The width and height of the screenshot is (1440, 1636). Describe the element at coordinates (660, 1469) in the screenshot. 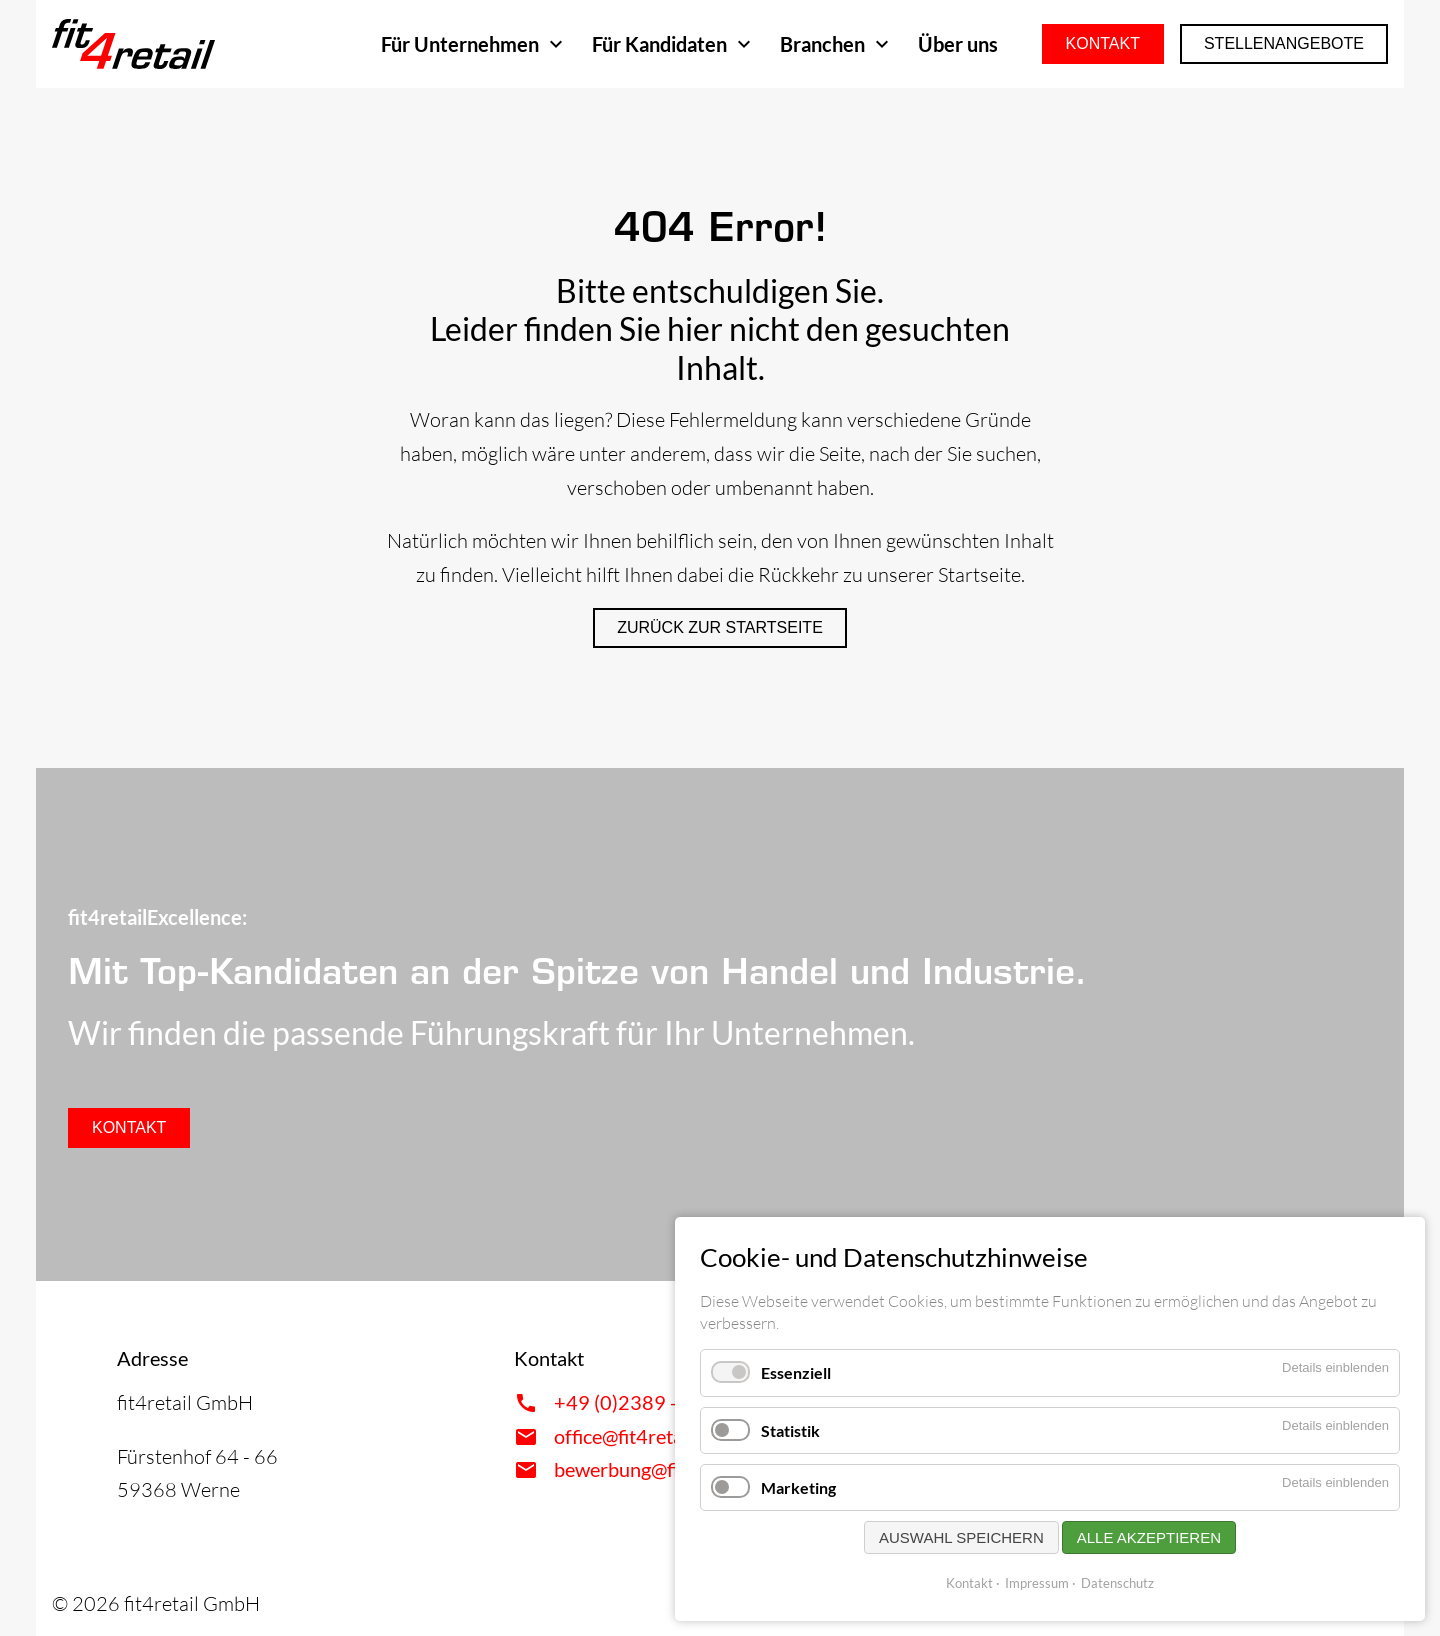

I see `bewerbung@fit4retail.de` at that location.